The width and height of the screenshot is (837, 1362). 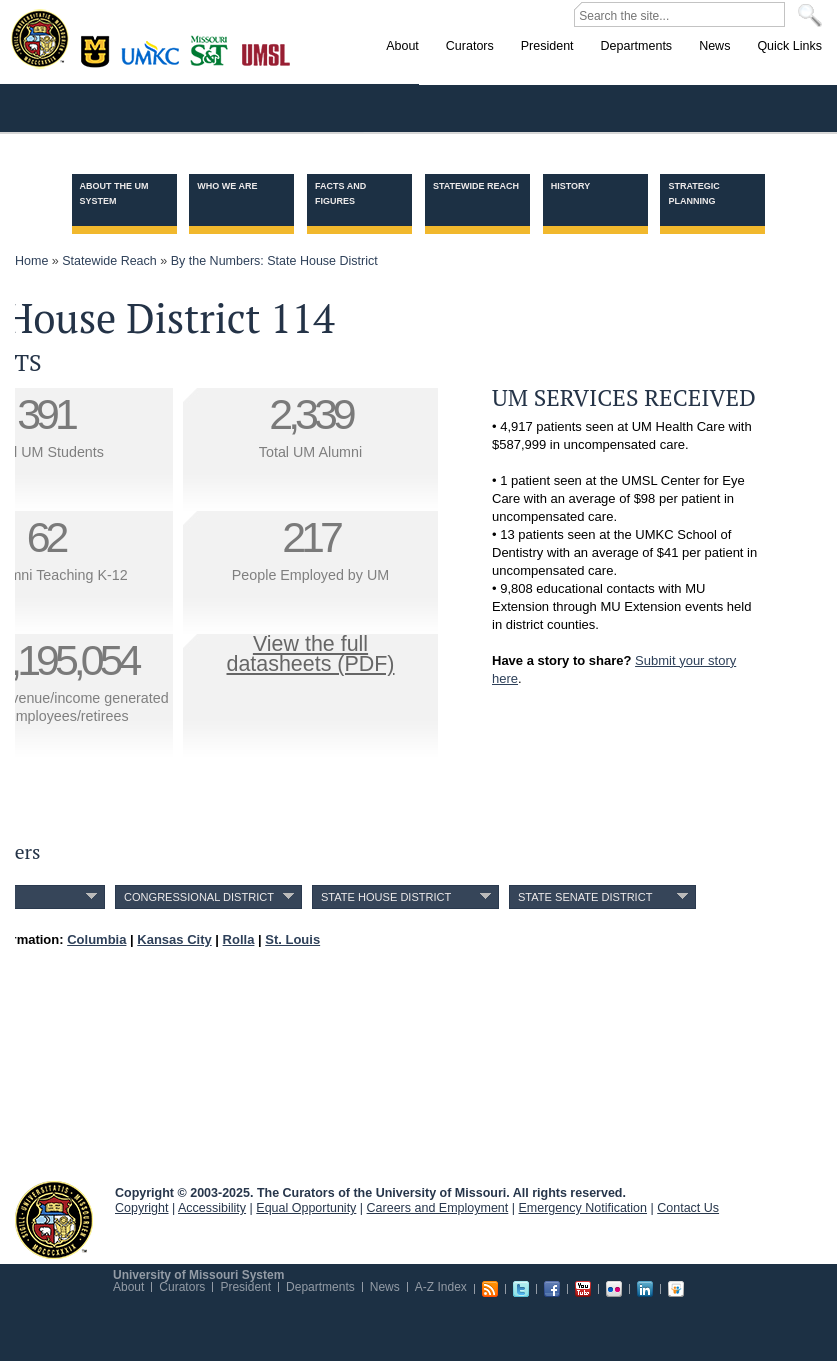 What do you see at coordinates (438, 1208) in the screenshot?
I see `Careers and Employment` at bounding box center [438, 1208].